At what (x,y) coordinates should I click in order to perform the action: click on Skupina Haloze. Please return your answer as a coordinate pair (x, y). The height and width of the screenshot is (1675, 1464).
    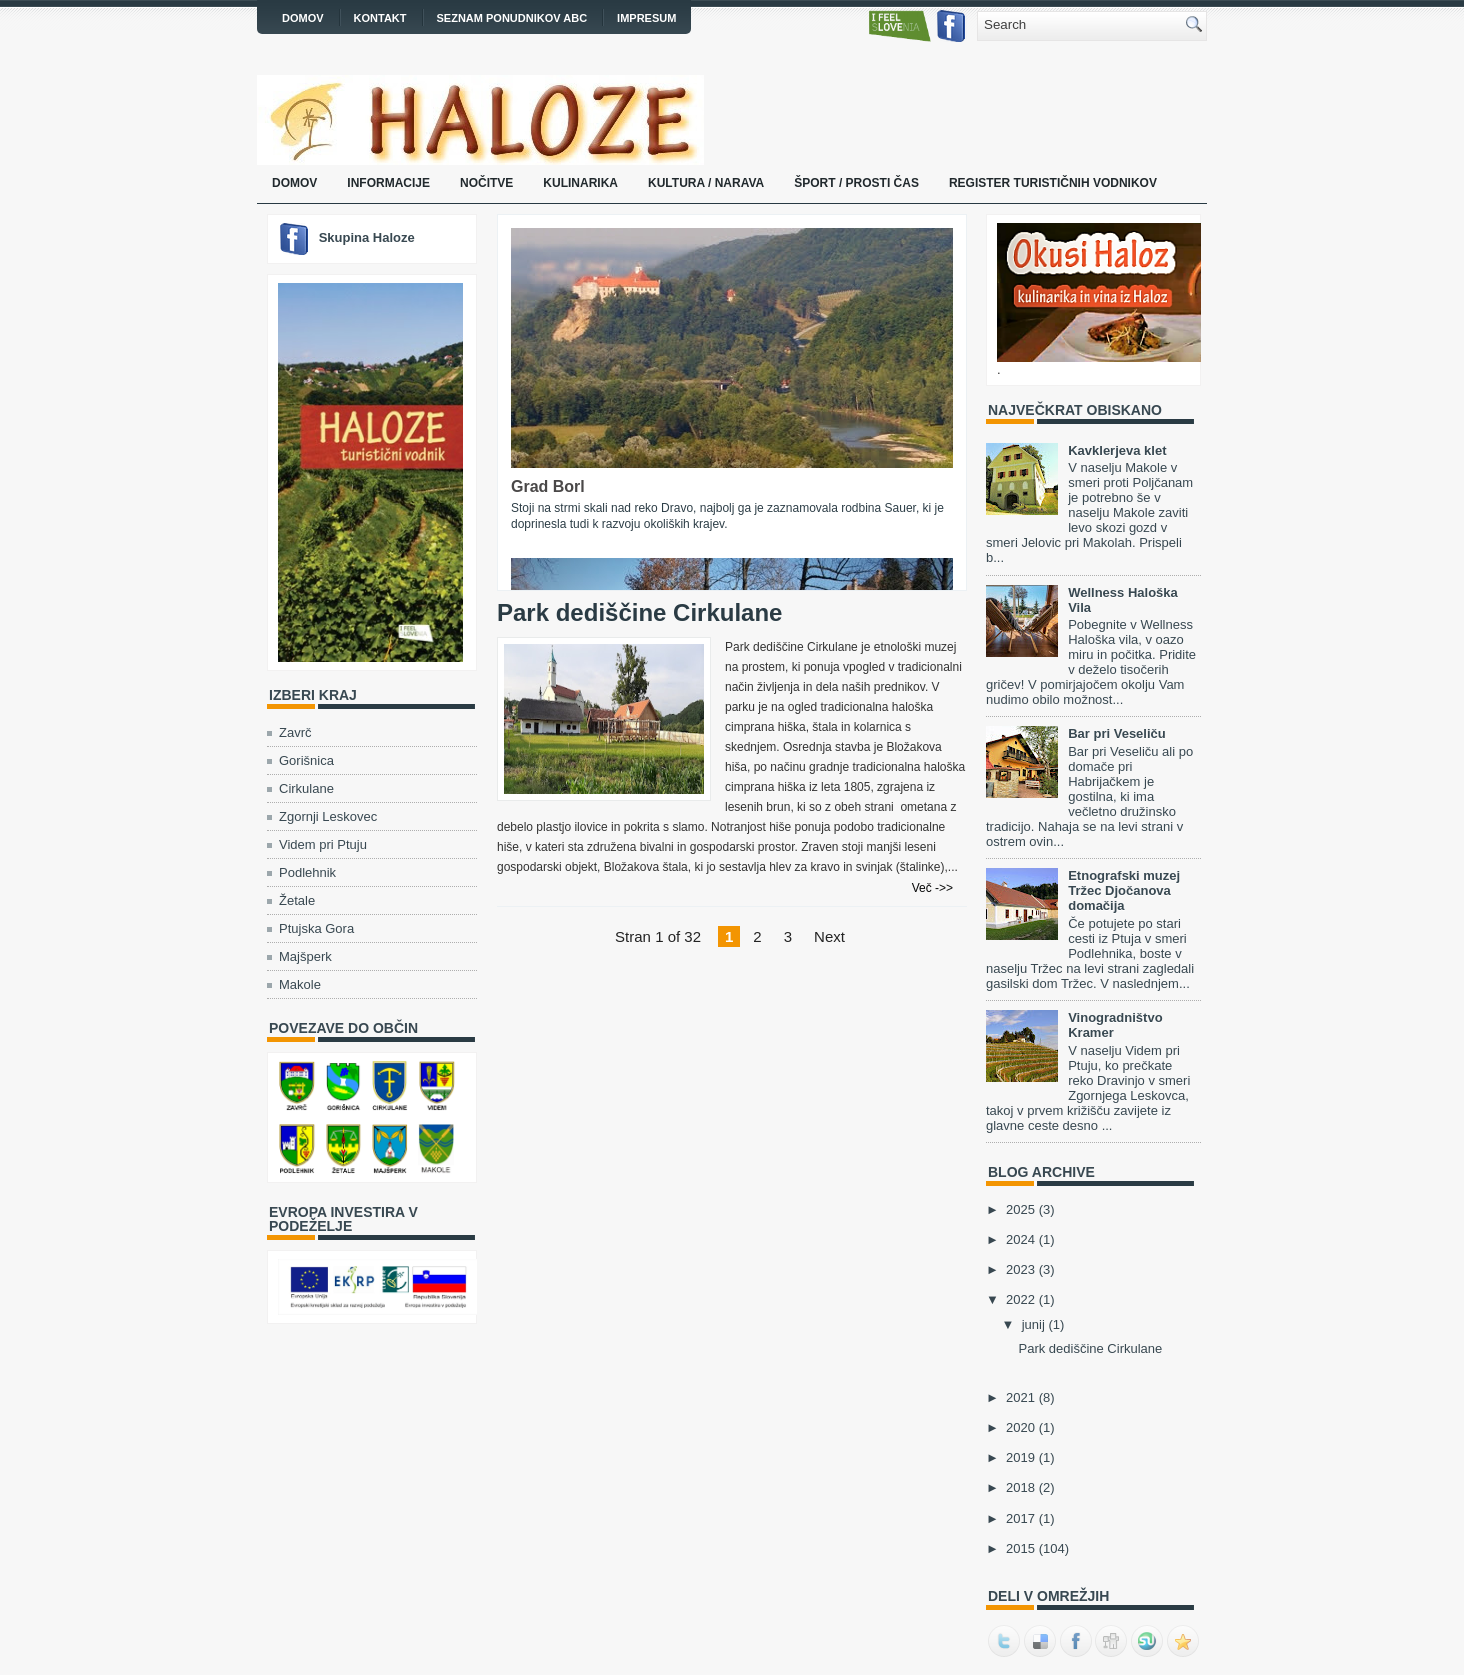
    Looking at the image, I should click on (367, 237).